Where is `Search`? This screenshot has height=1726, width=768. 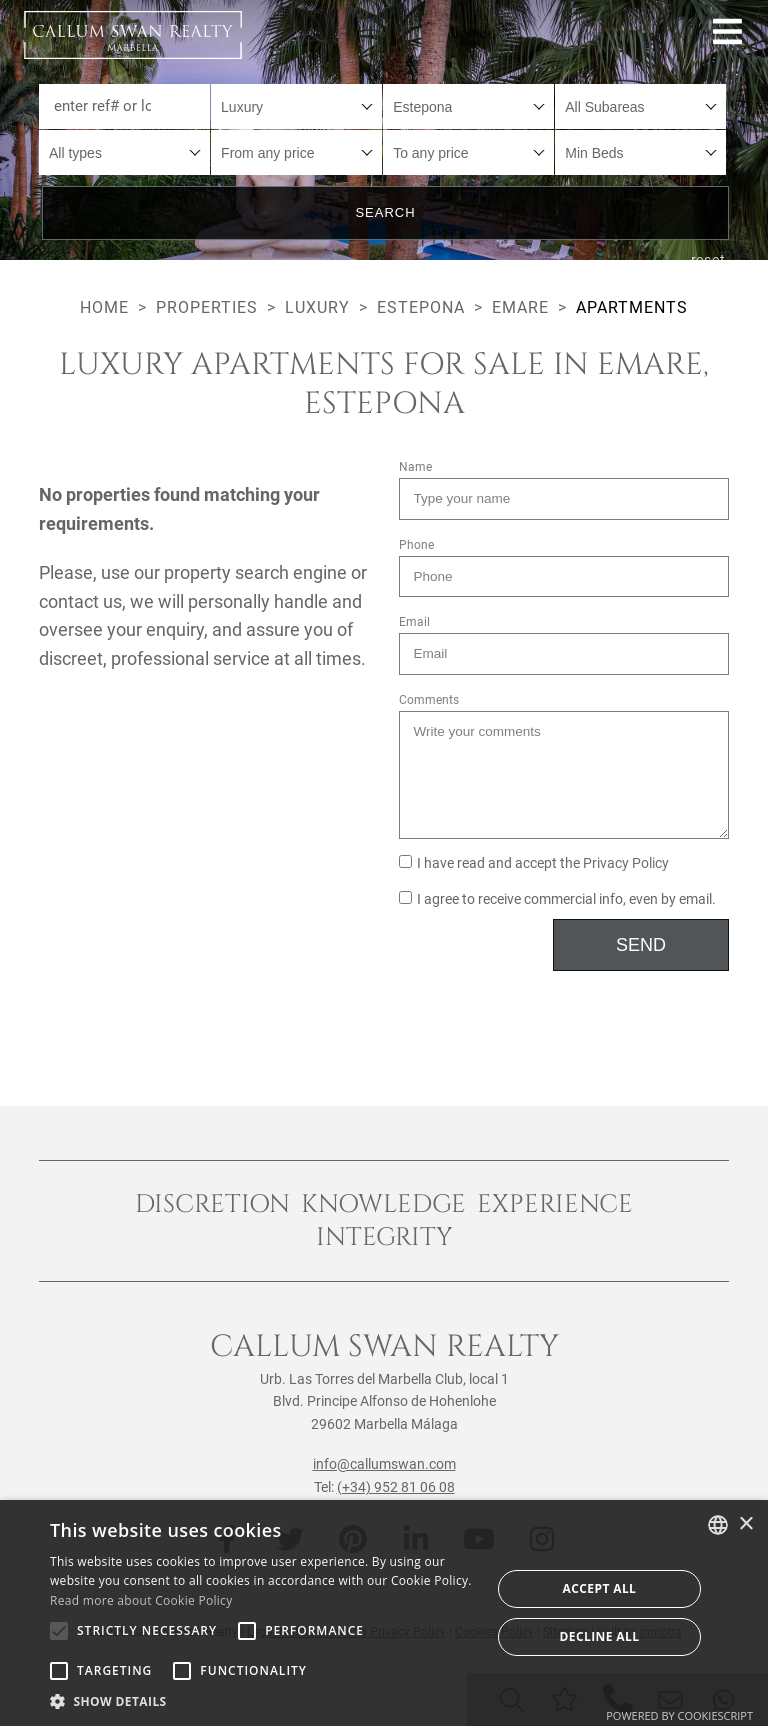
Search is located at coordinates (385, 212).